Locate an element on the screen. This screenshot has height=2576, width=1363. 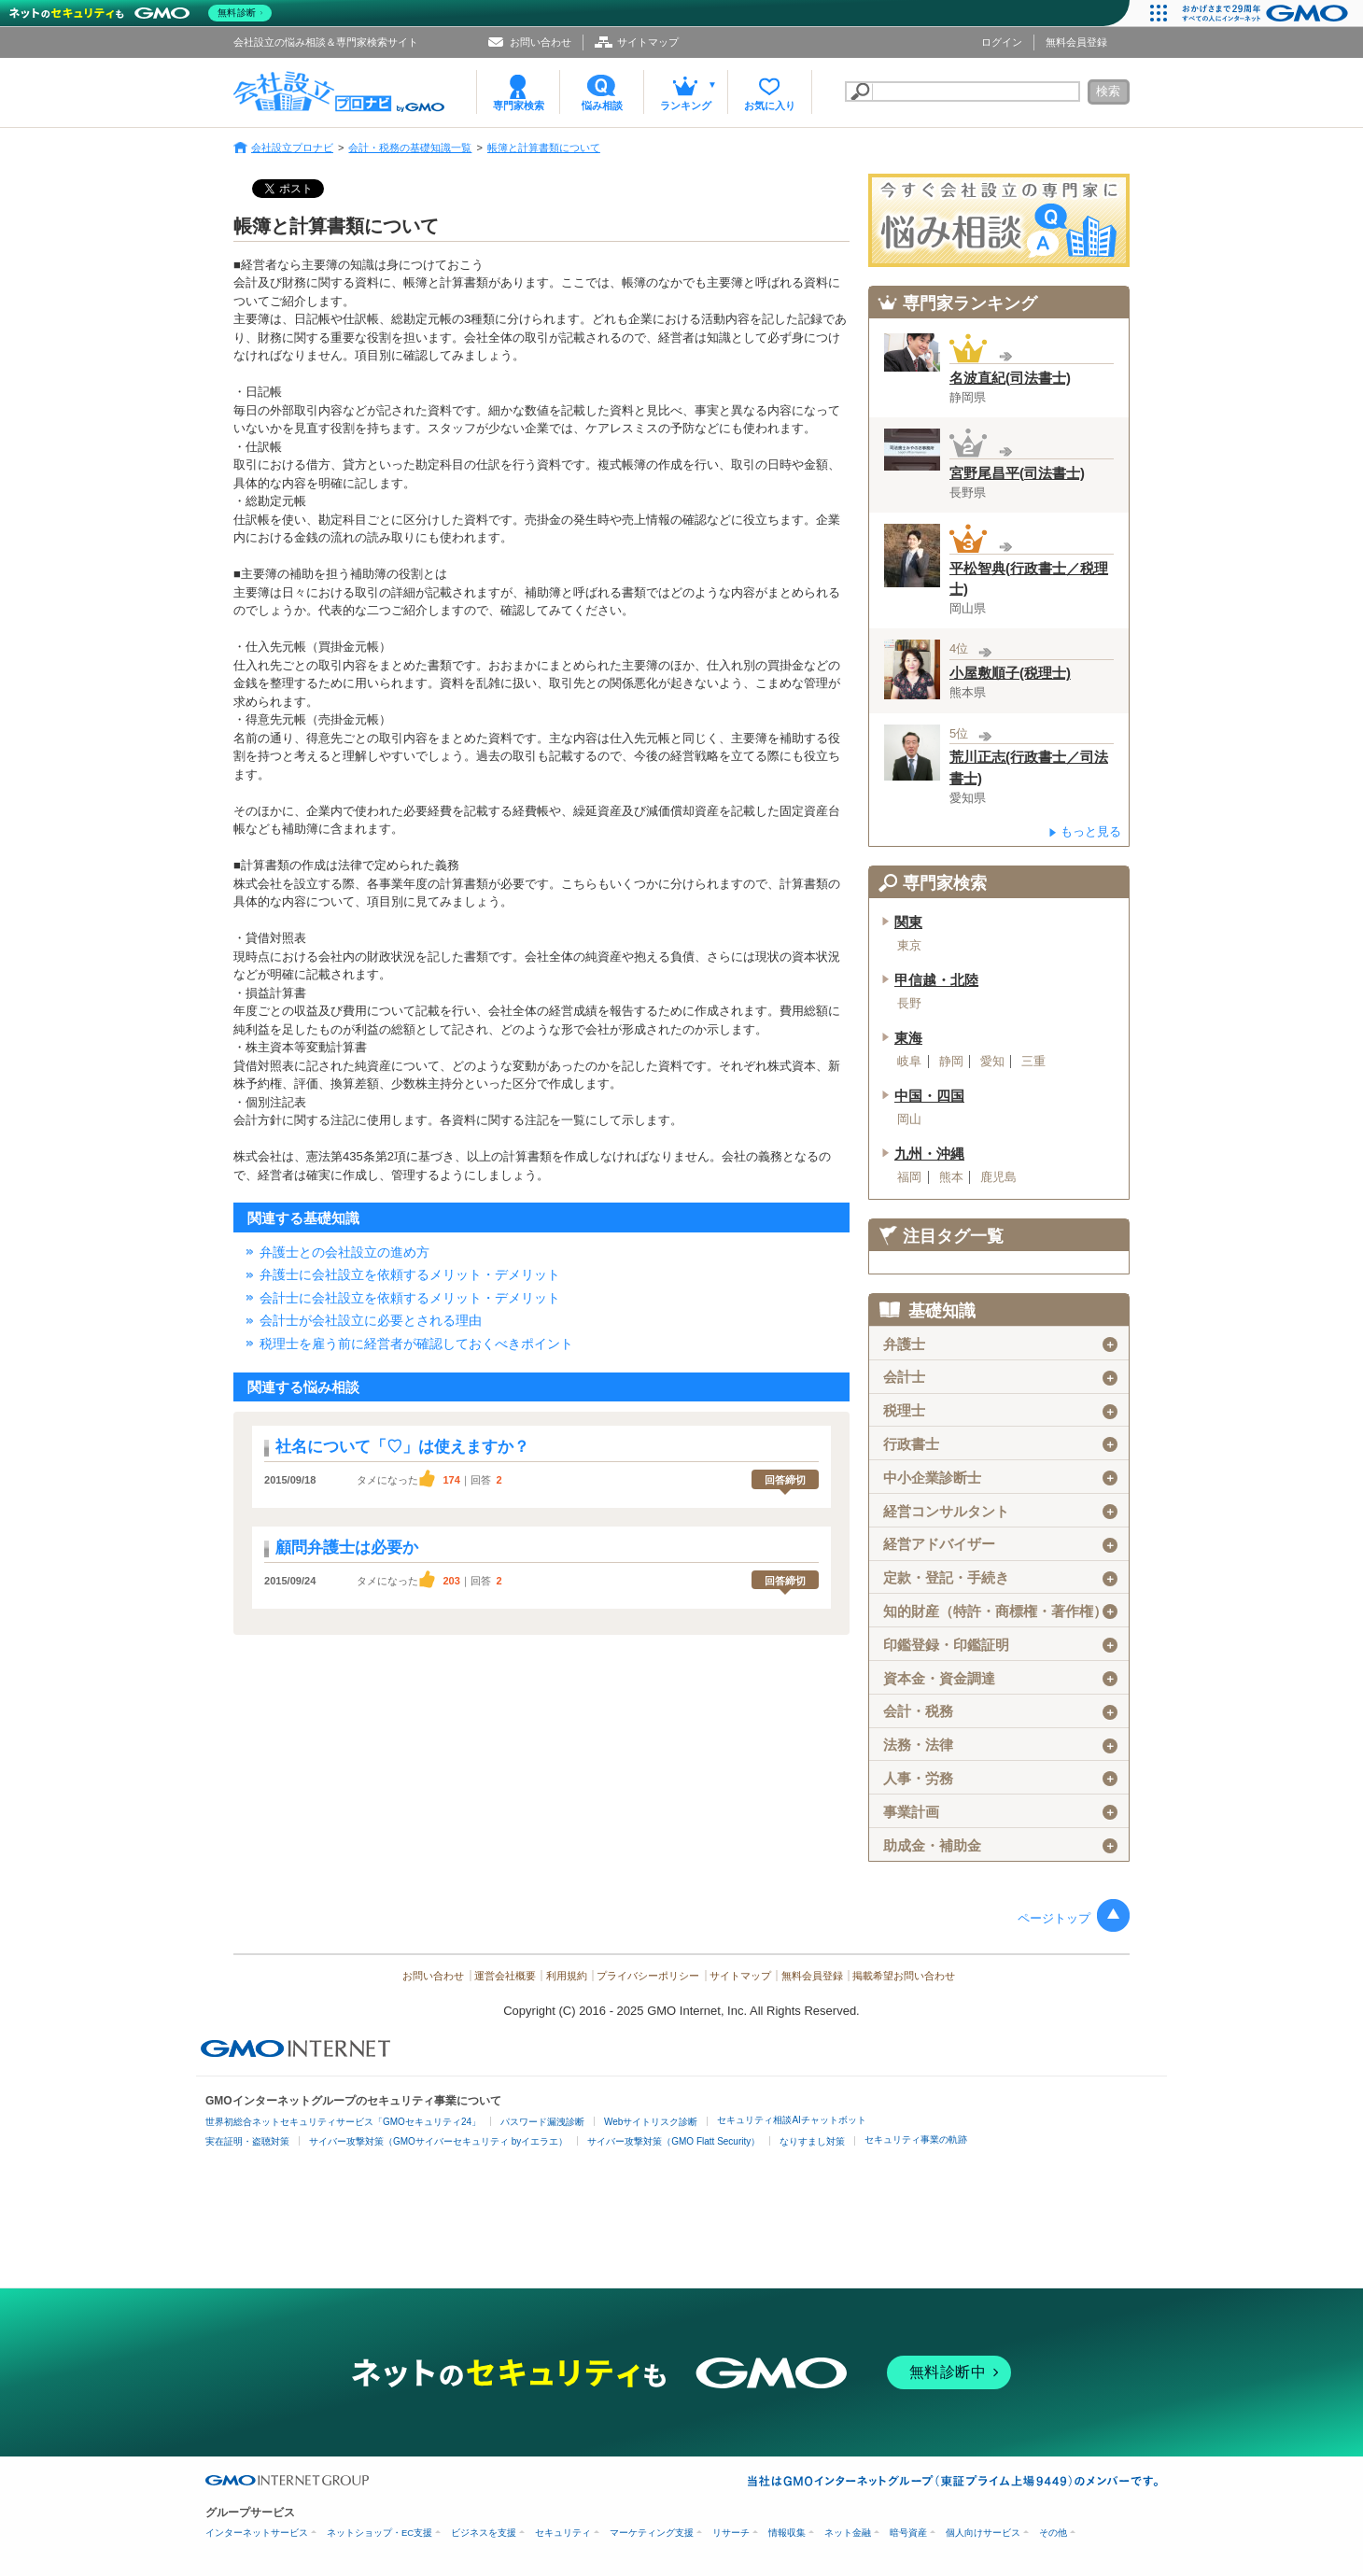
インターネットサービス is located at coordinates (256, 2532).